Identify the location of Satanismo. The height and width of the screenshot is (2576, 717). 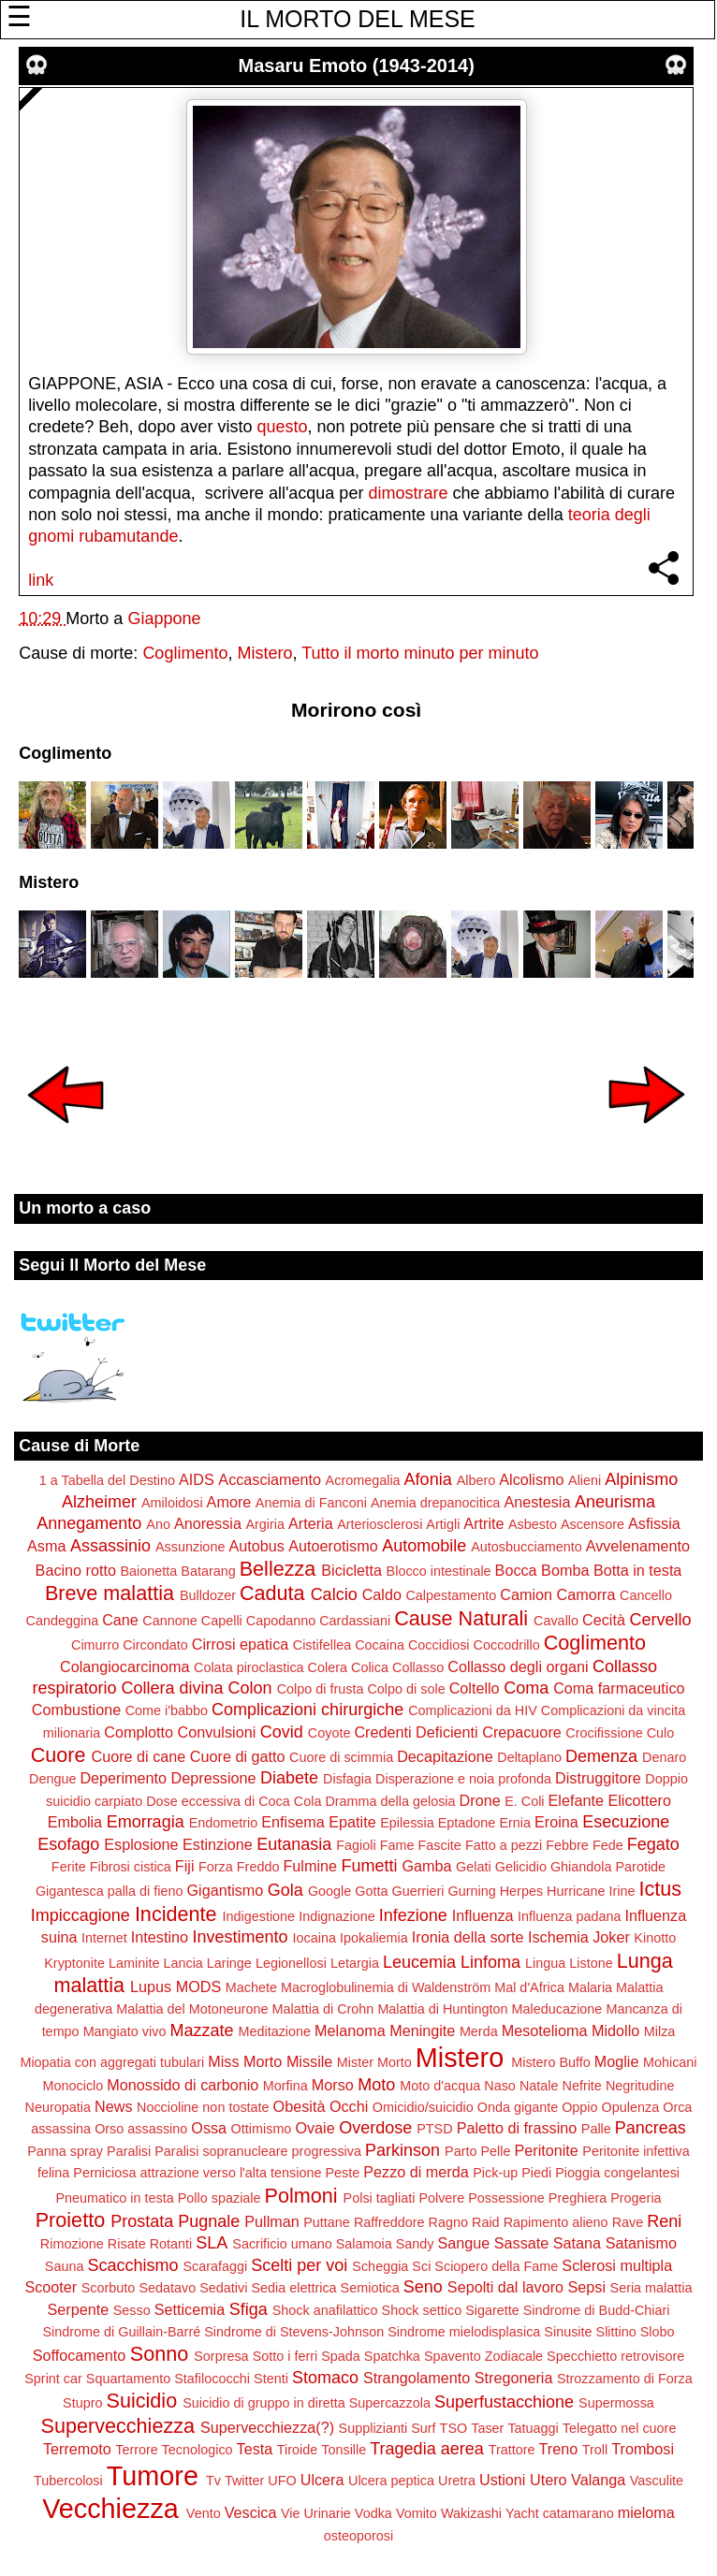
(641, 2242).